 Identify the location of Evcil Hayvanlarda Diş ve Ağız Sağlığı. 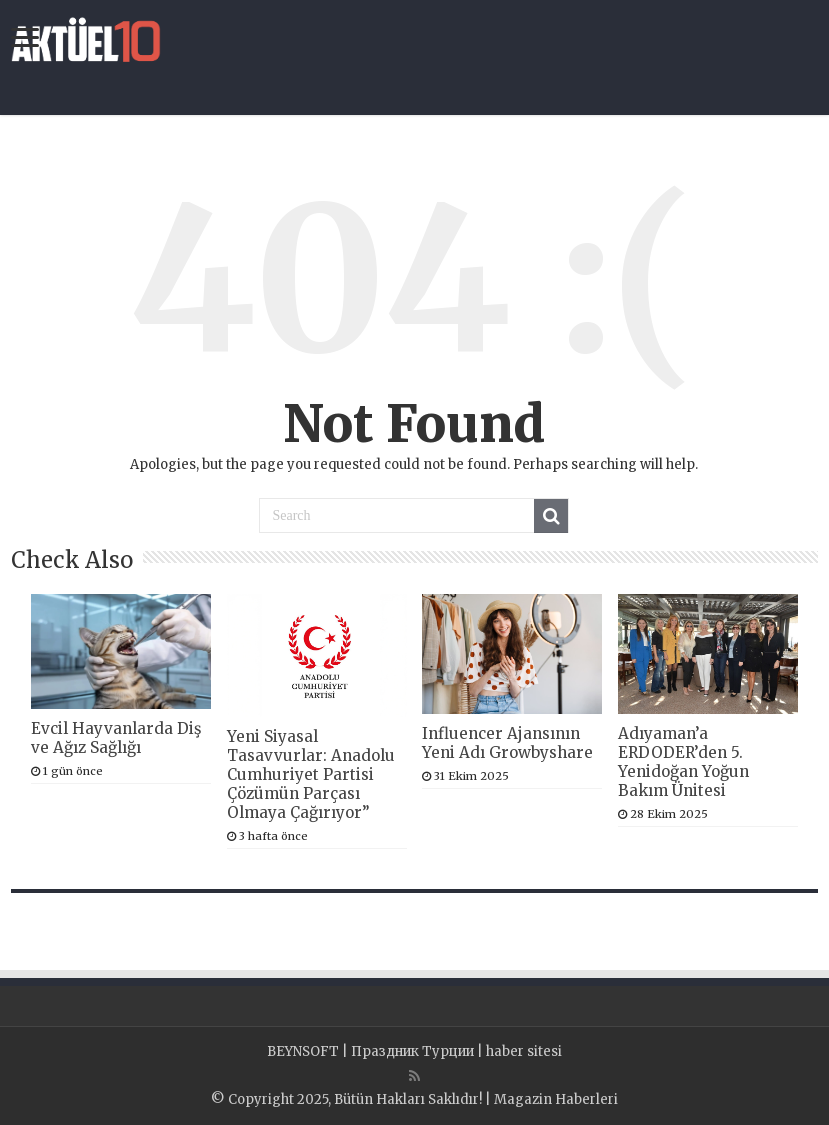
(116, 738).